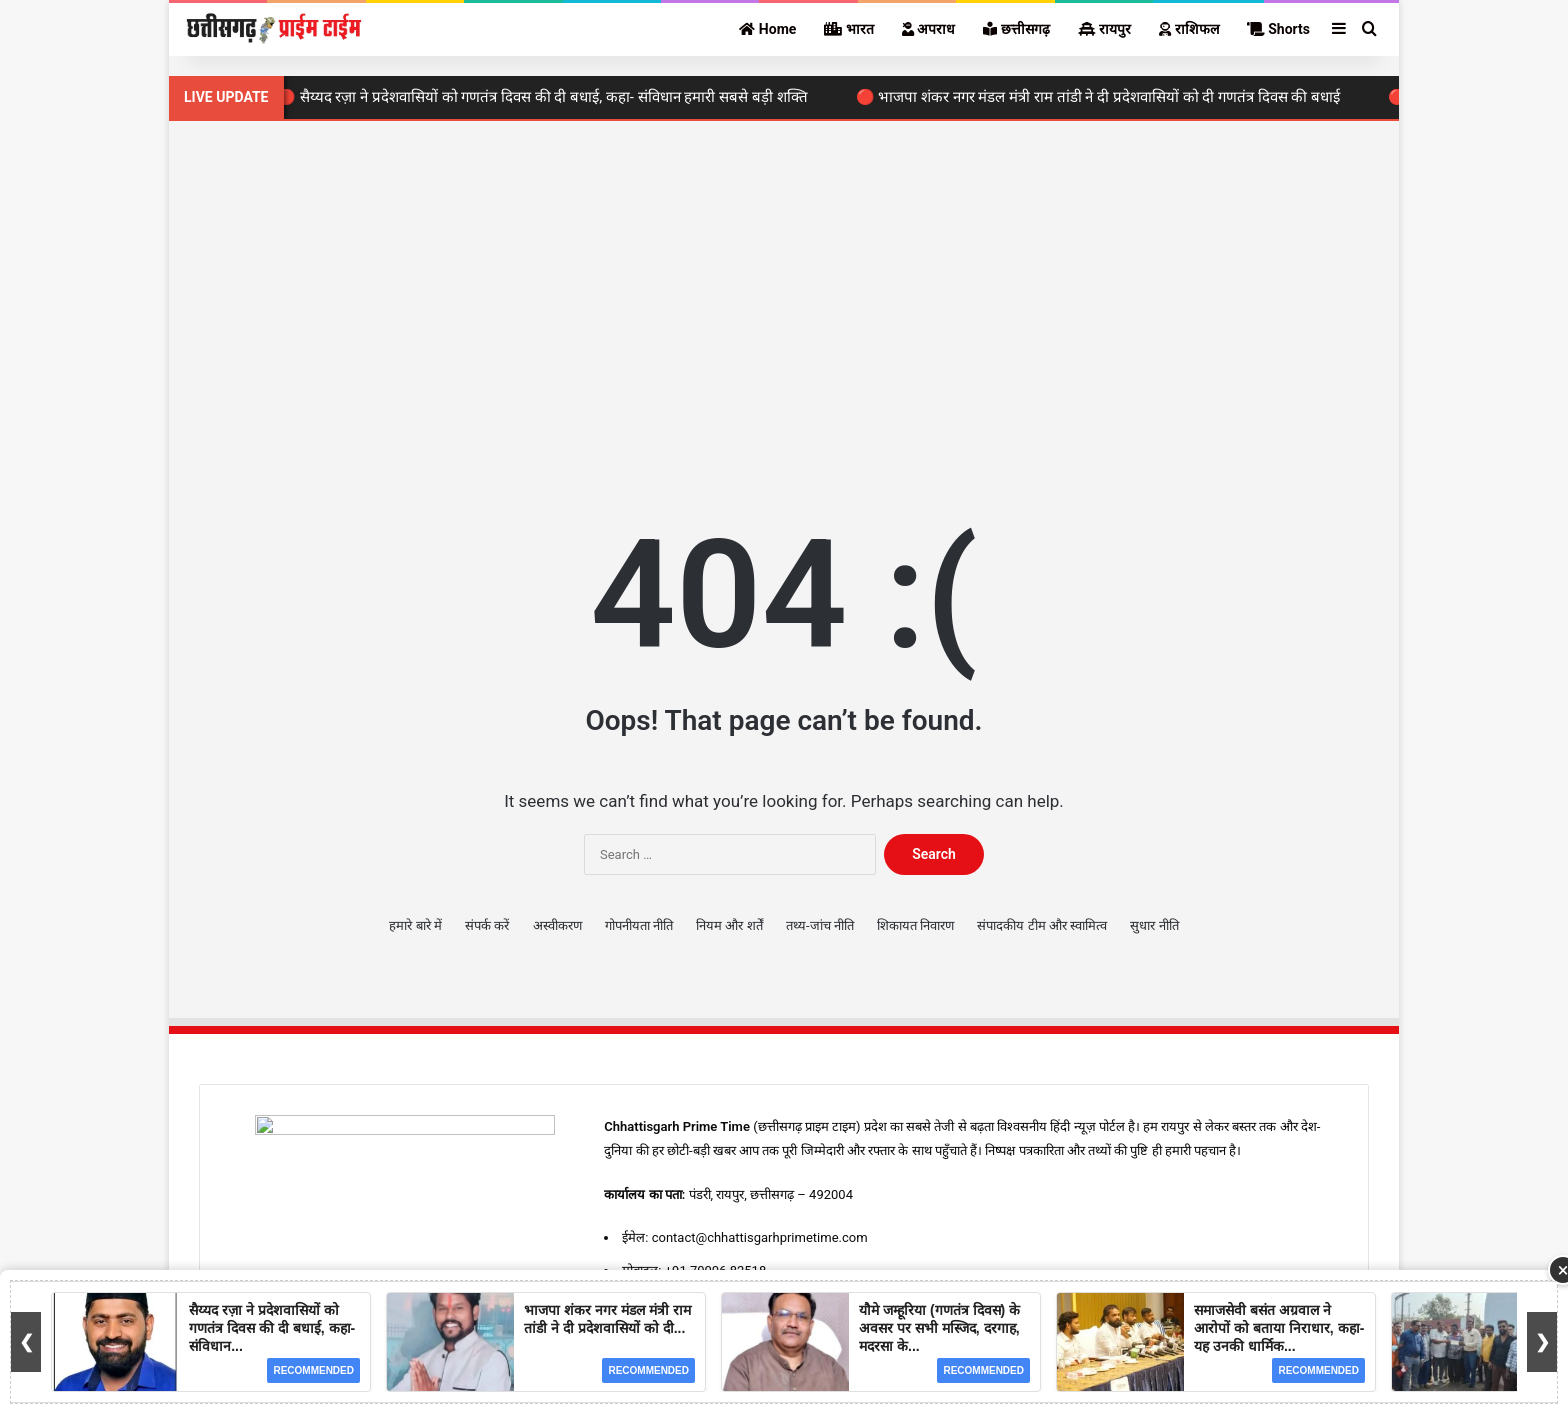 The width and height of the screenshot is (1568, 1414). What do you see at coordinates (1154, 925) in the screenshot?
I see `सुधार नीति` at bounding box center [1154, 925].